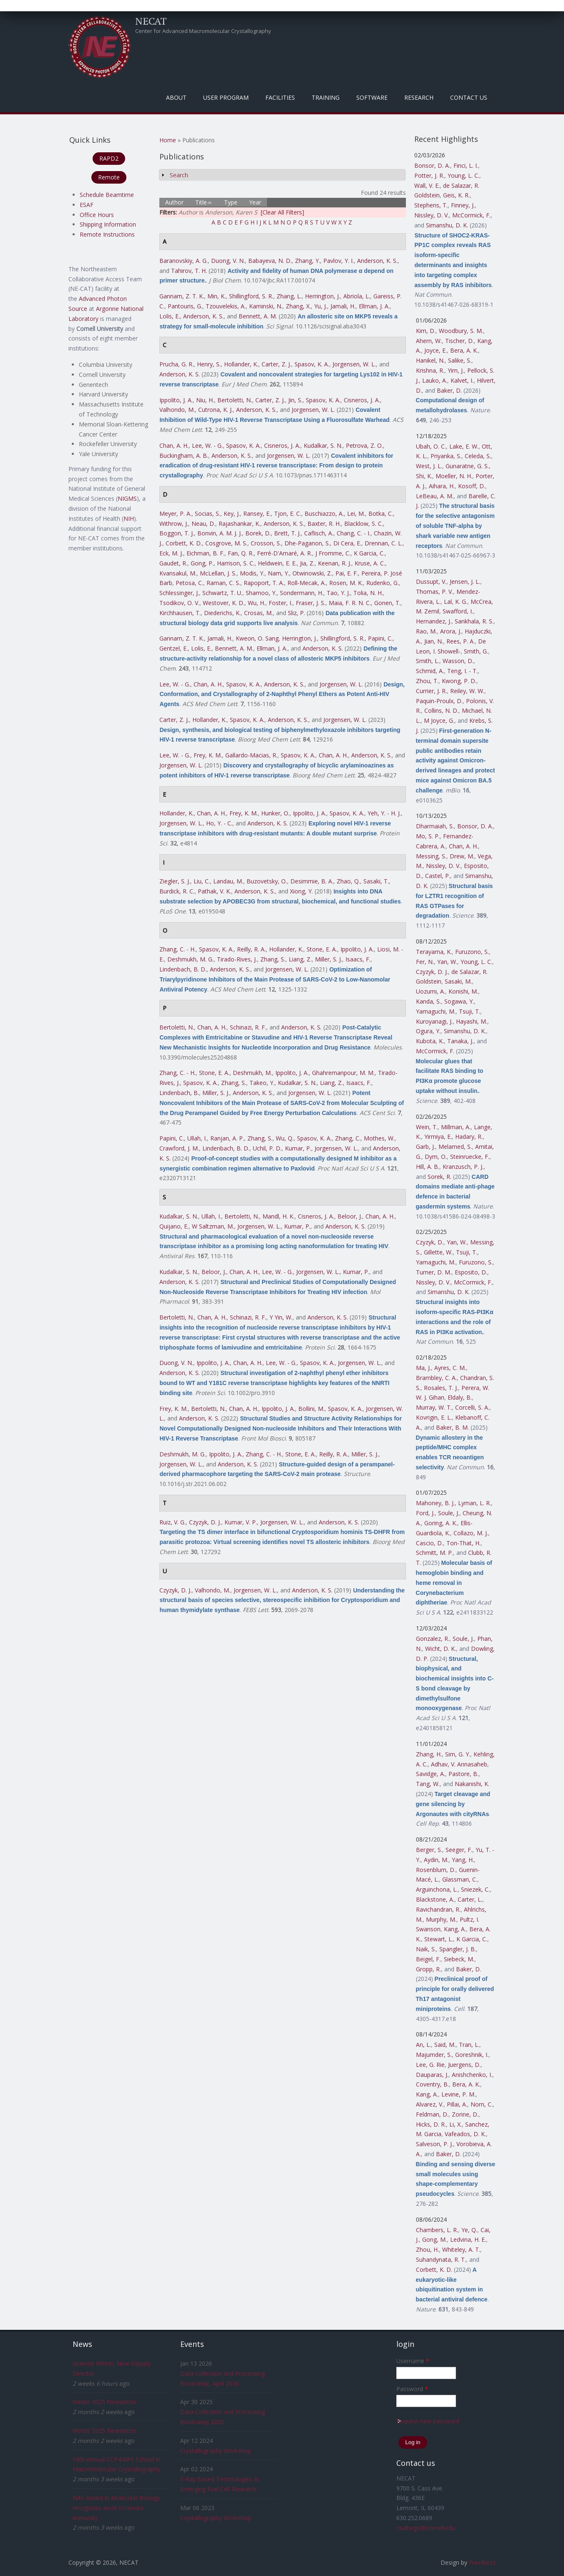 The width and height of the screenshot is (564, 2576). Describe the element at coordinates (237, 959) in the screenshot. I see `Tirado-Rives, J.` at that location.